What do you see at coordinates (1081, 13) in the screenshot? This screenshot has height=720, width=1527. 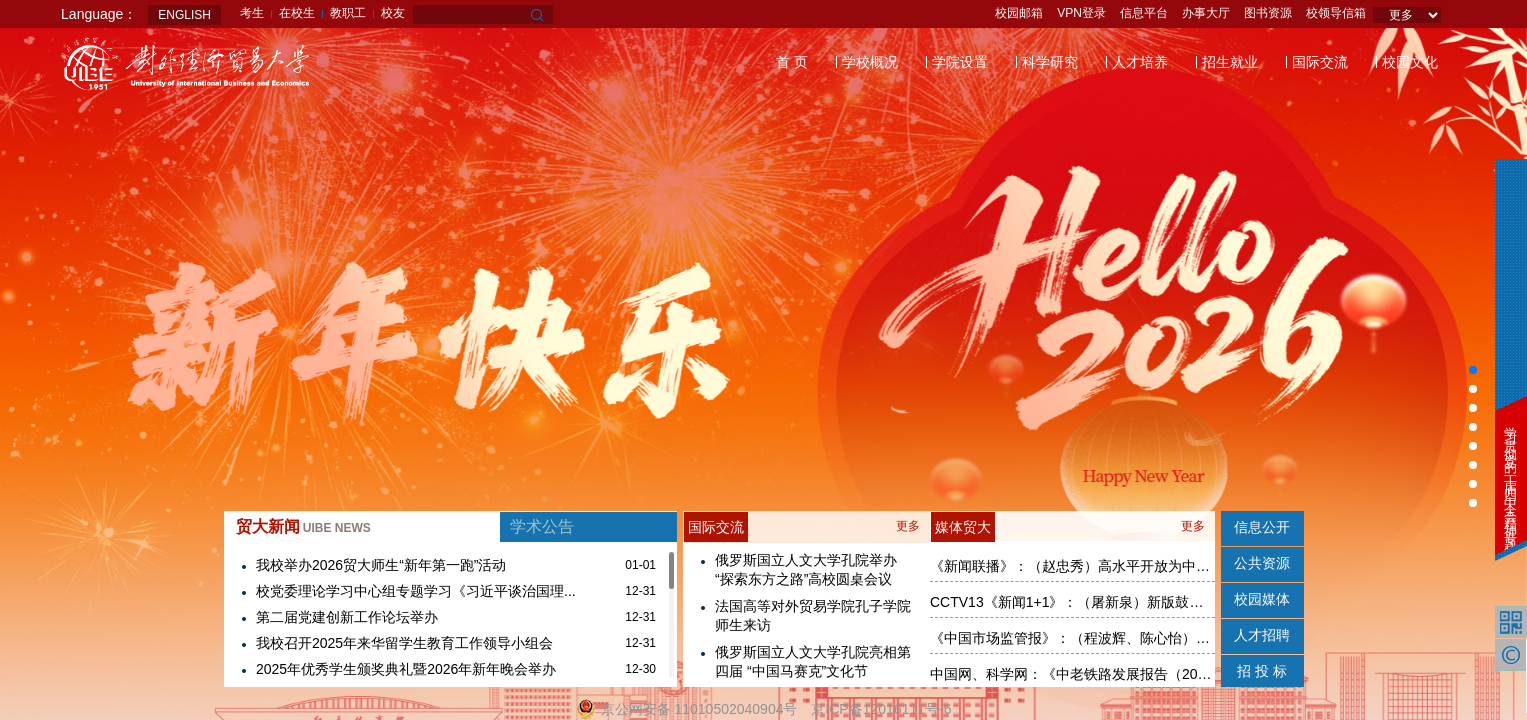 I see `VPN登录` at bounding box center [1081, 13].